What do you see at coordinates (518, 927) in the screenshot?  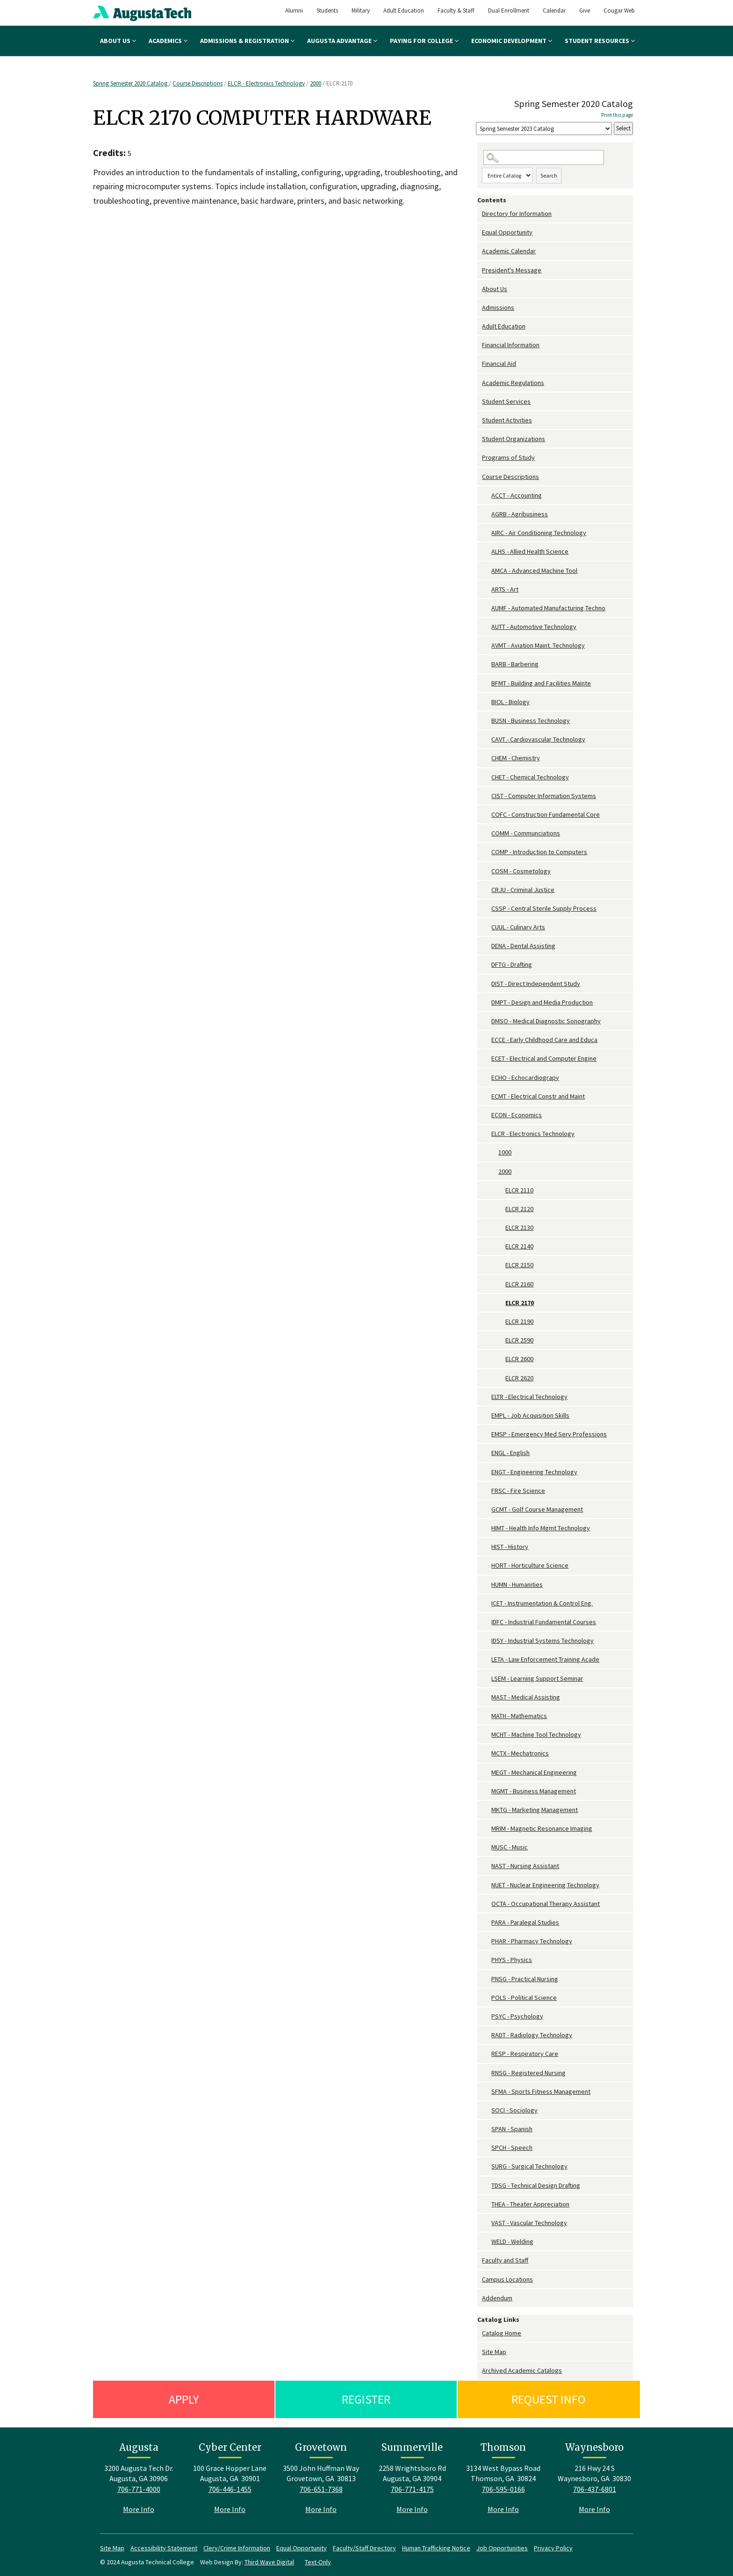 I see `CUUL - Culinary Arts` at bounding box center [518, 927].